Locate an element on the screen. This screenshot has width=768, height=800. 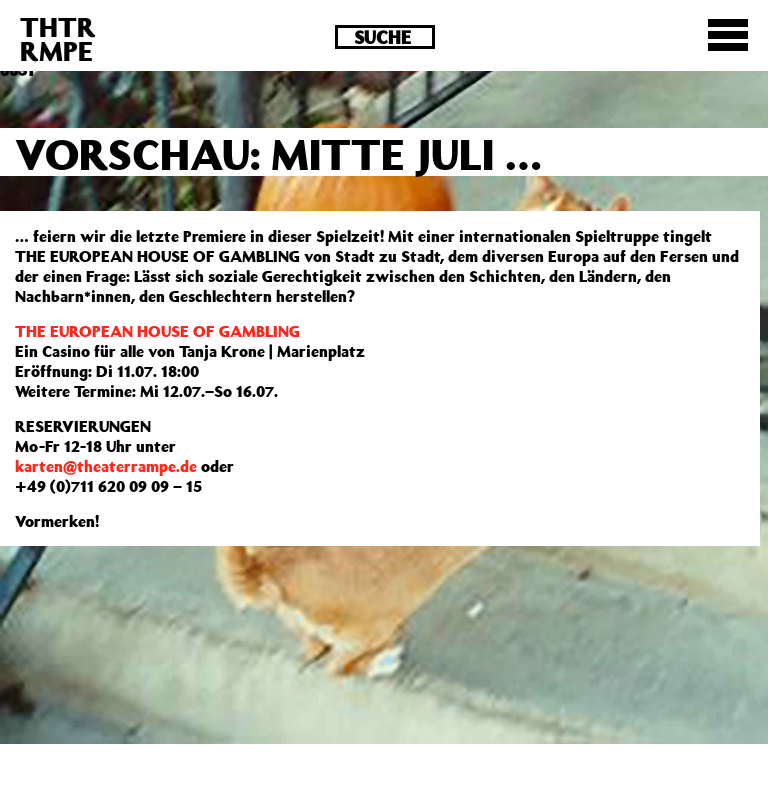
THTRRMPE is located at coordinates (58, 38).